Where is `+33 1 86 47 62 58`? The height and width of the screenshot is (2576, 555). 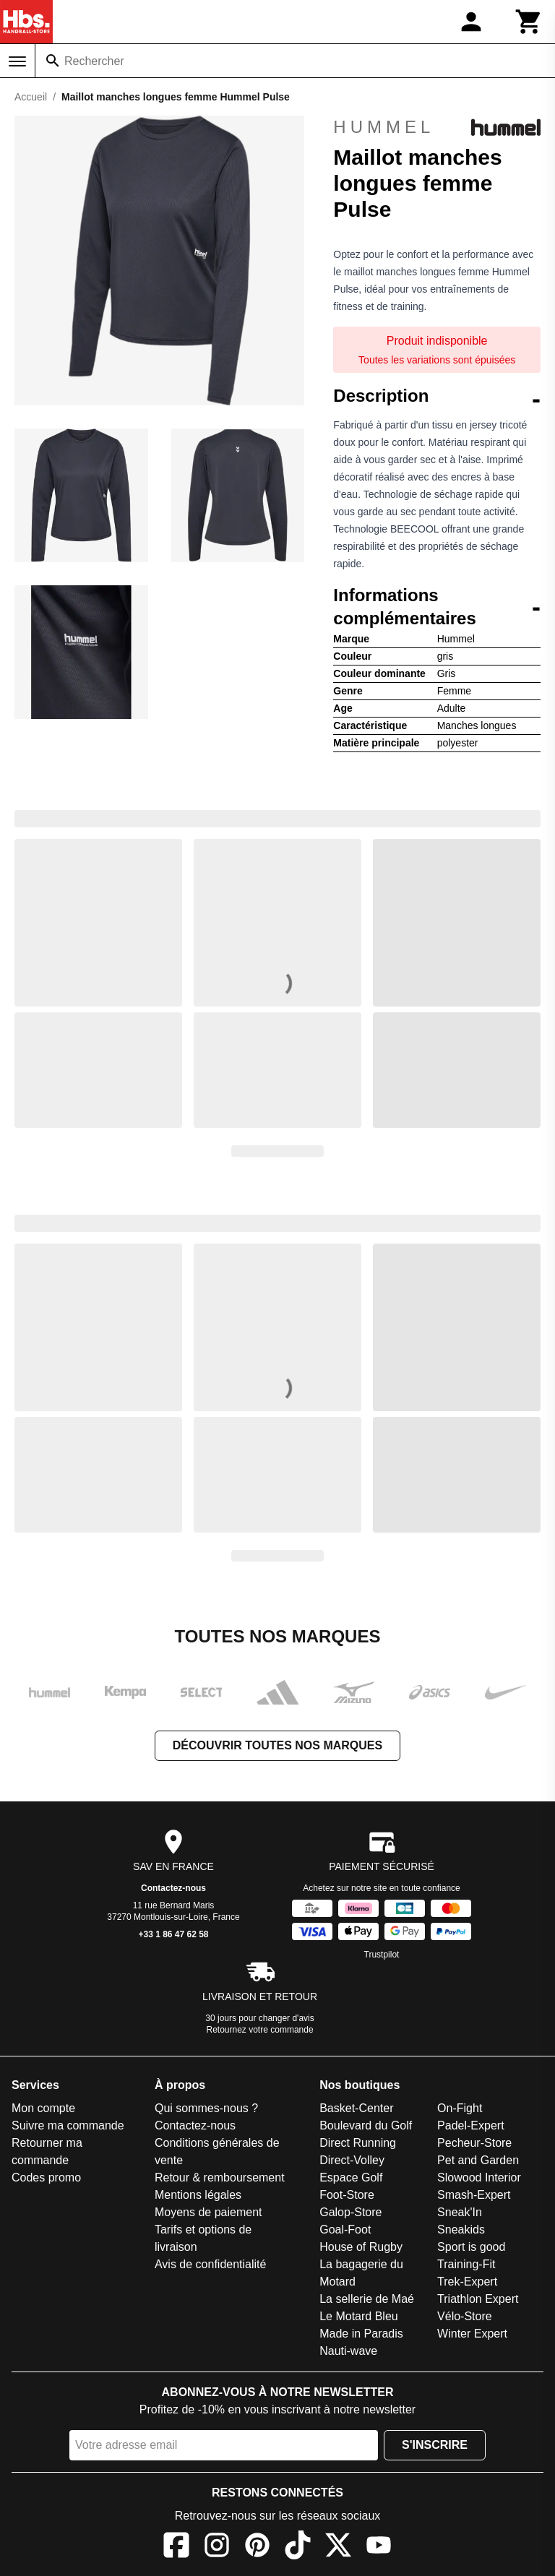
+33 1 86 47 62 58 is located at coordinates (173, 1934).